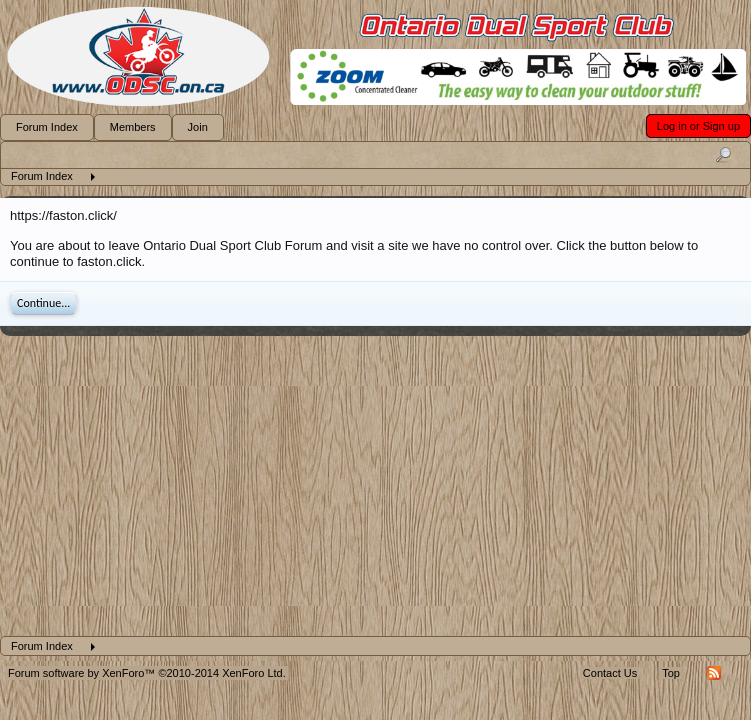 The width and height of the screenshot is (751, 720). What do you see at coordinates (375, 486) in the screenshot?
I see `[Advertisement]` at bounding box center [375, 486].